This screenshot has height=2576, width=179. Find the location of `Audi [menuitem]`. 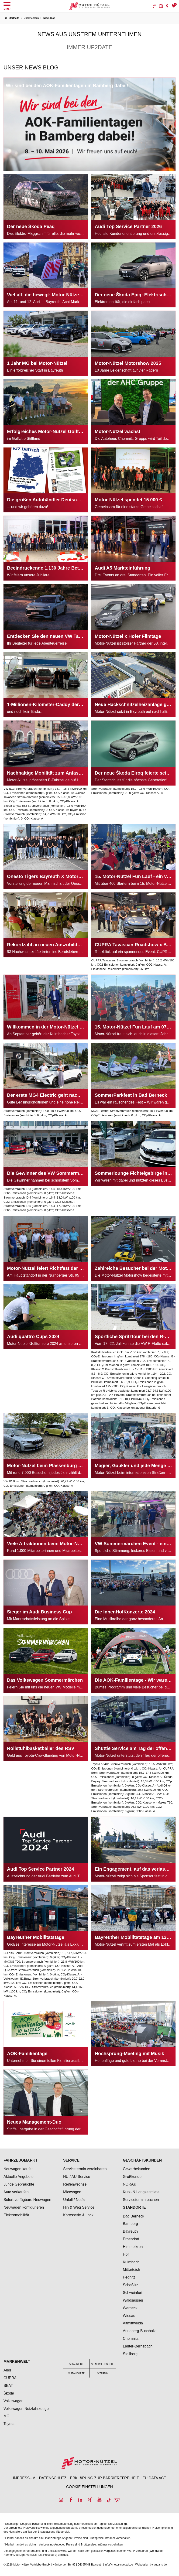

Audi [menuitem] is located at coordinates (7, 2370).